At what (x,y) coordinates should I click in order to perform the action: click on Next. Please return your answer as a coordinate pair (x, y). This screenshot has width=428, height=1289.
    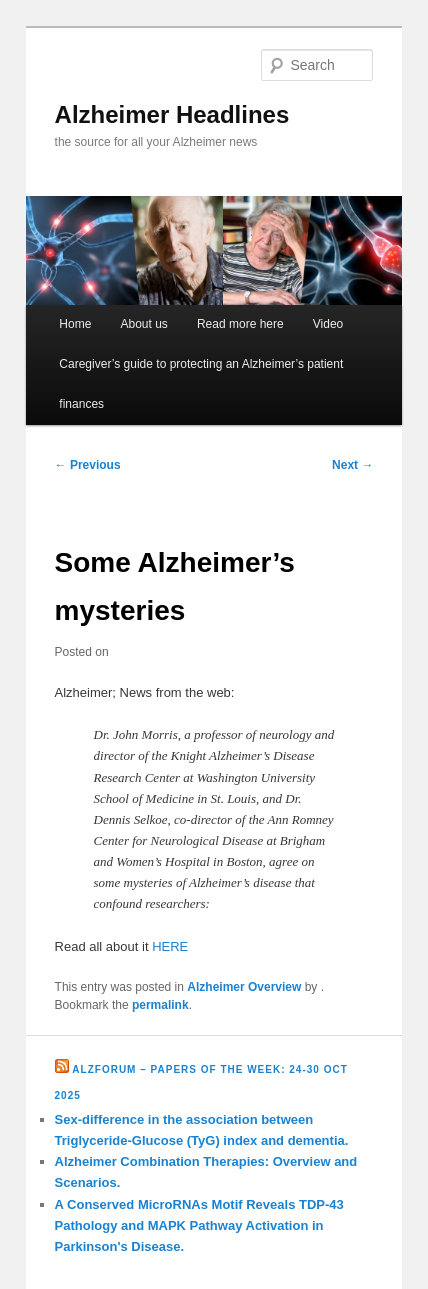
    Looking at the image, I should click on (352, 465).